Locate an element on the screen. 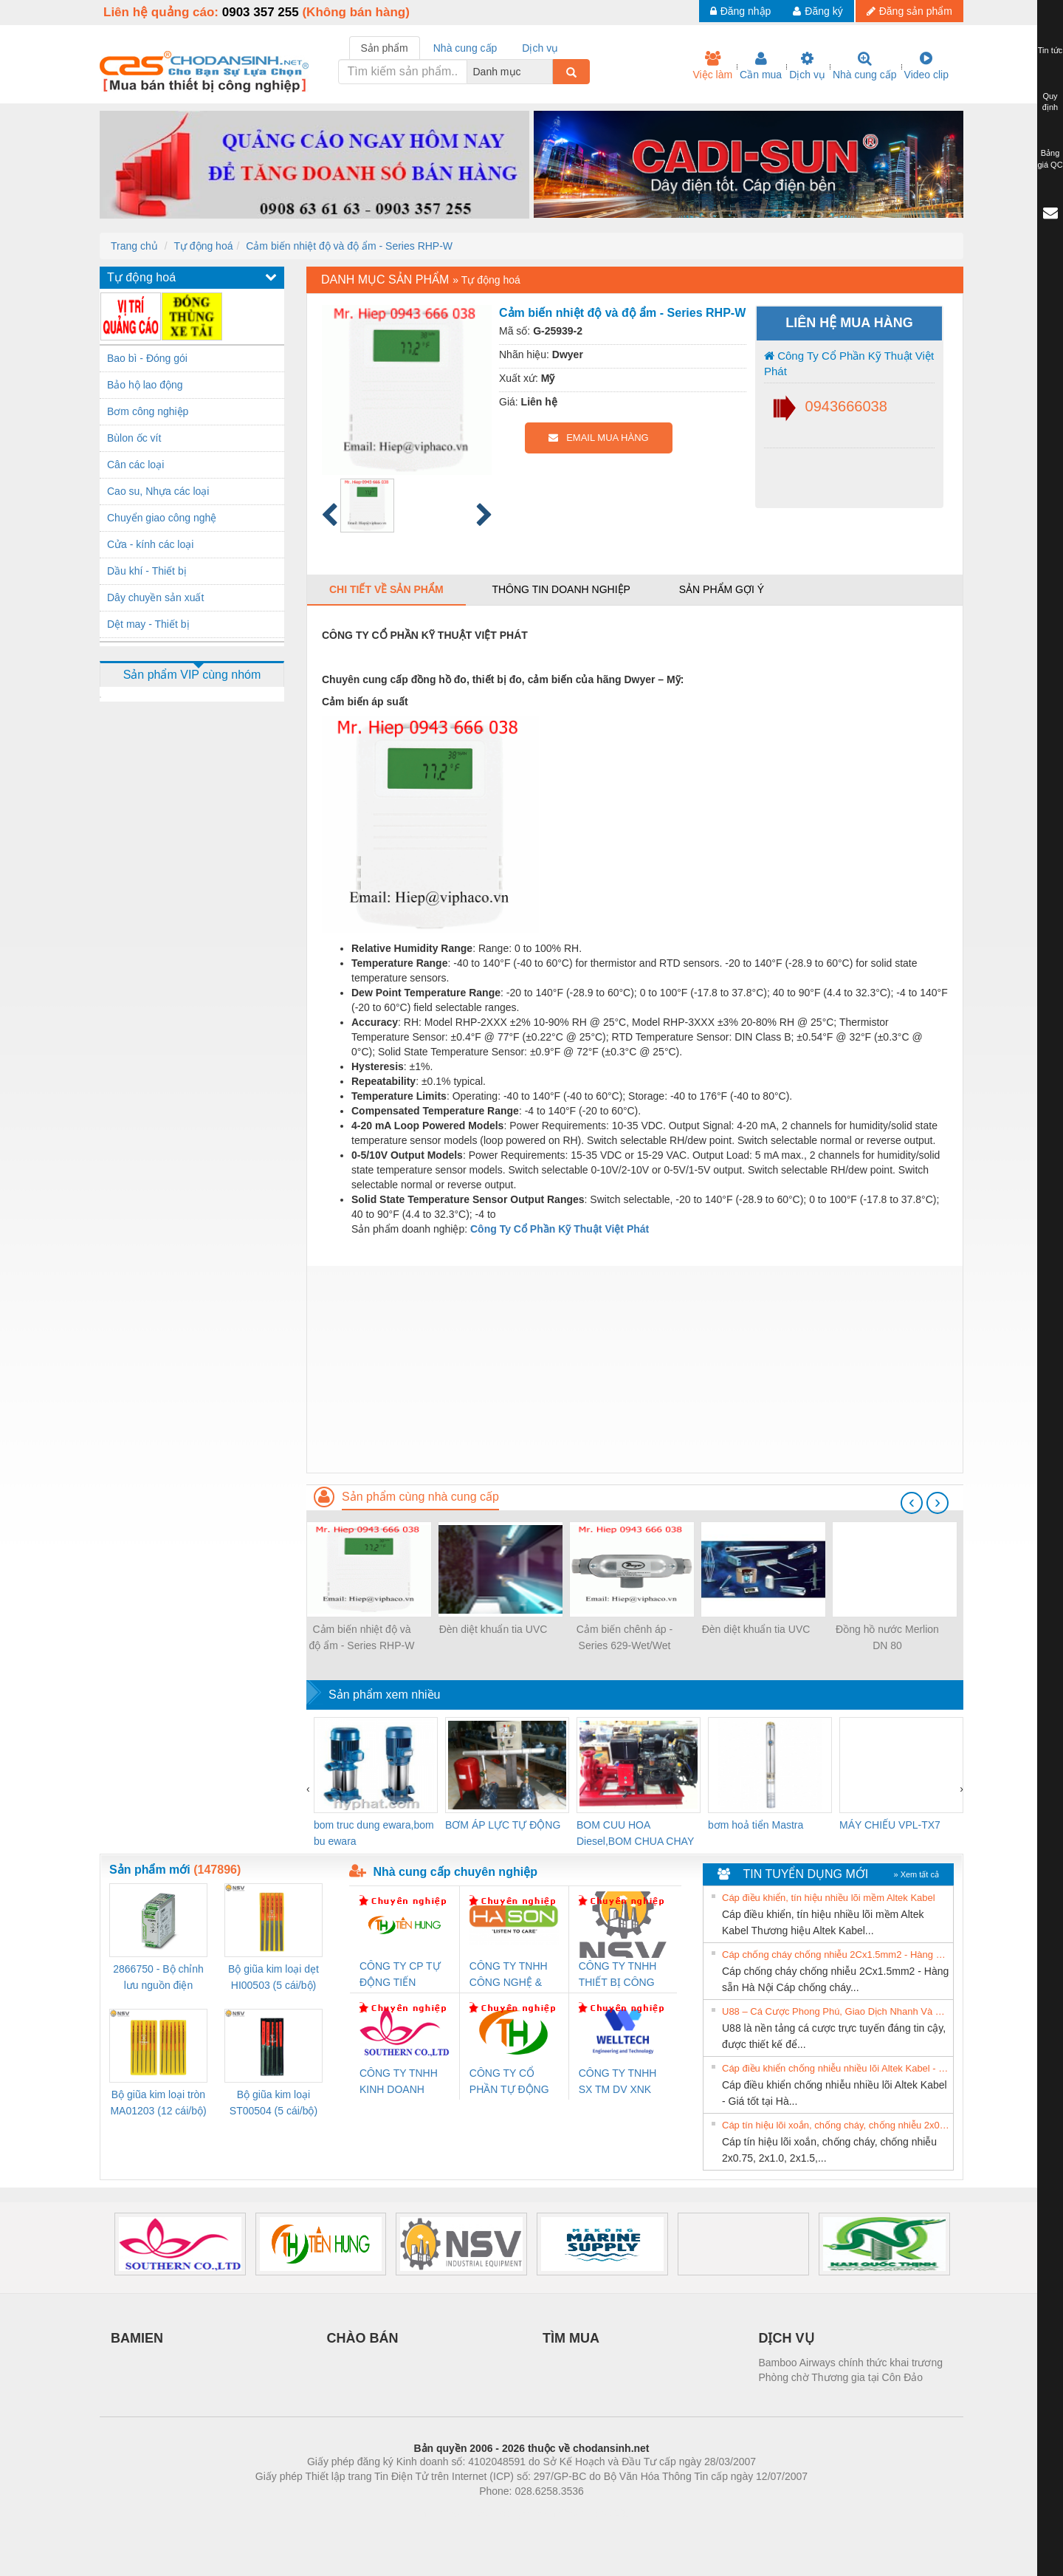  Chuyển giao công nghệ is located at coordinates (161, 518).